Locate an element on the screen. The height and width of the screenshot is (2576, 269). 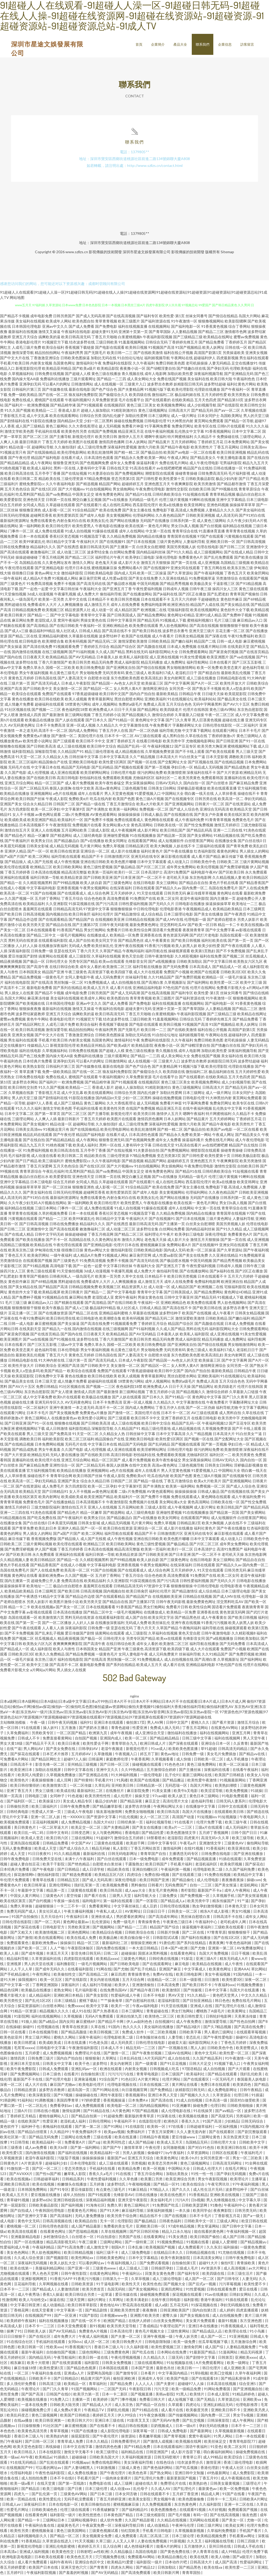
91就操 is located at coordinates (256, 1791).